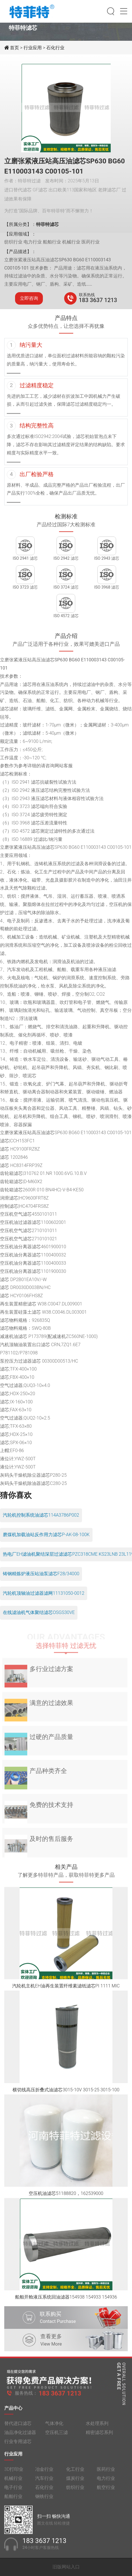 The image size is (132, 2576). Describe the element at coordinates (98, 300) in the screenshot. I see `183 3637 1213` at that location.